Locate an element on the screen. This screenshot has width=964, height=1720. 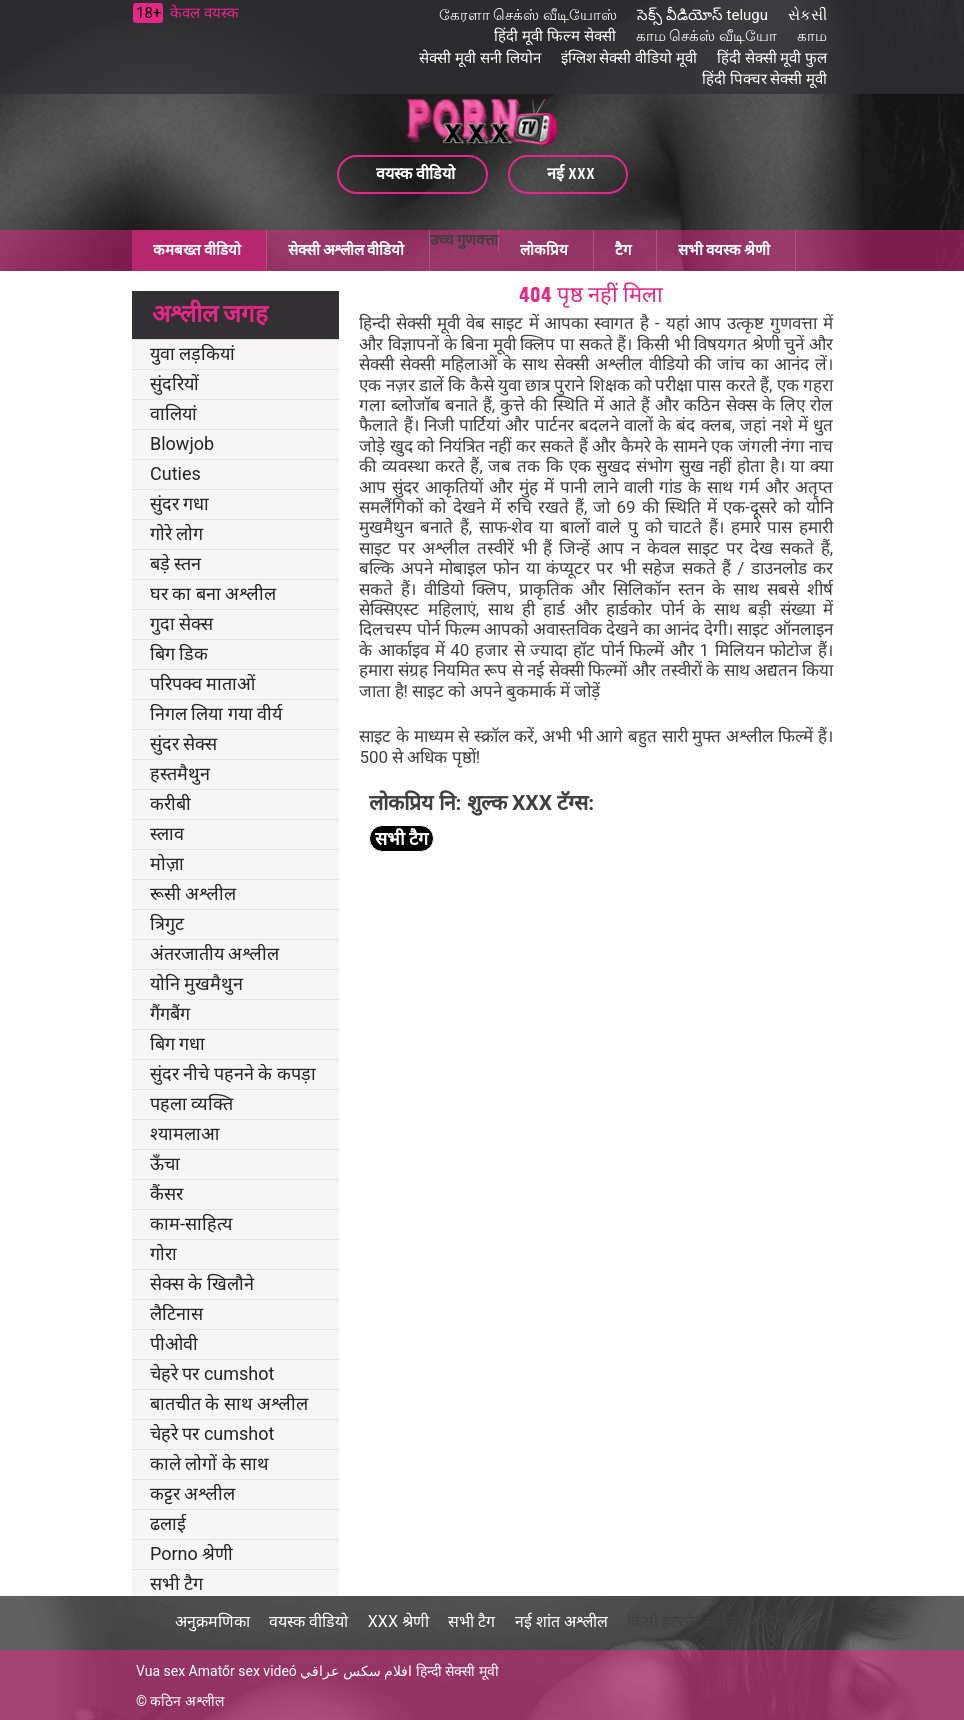
सुंदर सेक्स is located at coordinates (183, 743).